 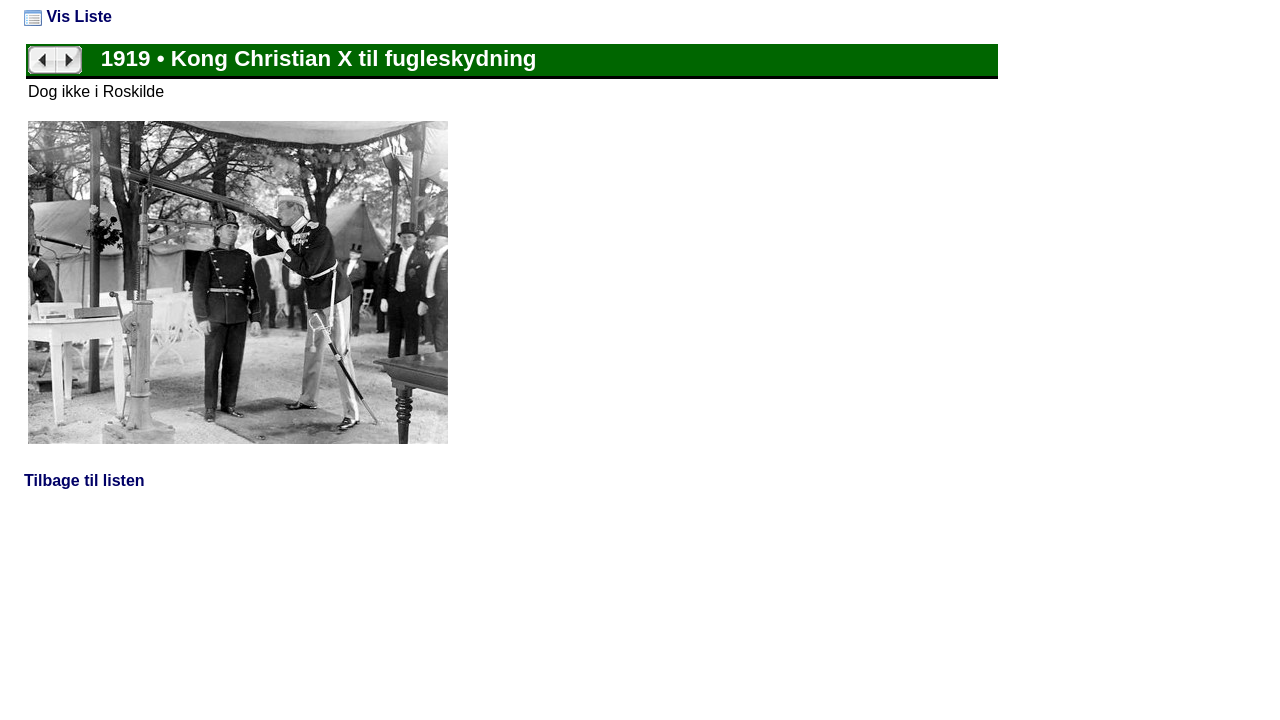 I want to click on Tilbage til listen, so click(x=84, y=480).